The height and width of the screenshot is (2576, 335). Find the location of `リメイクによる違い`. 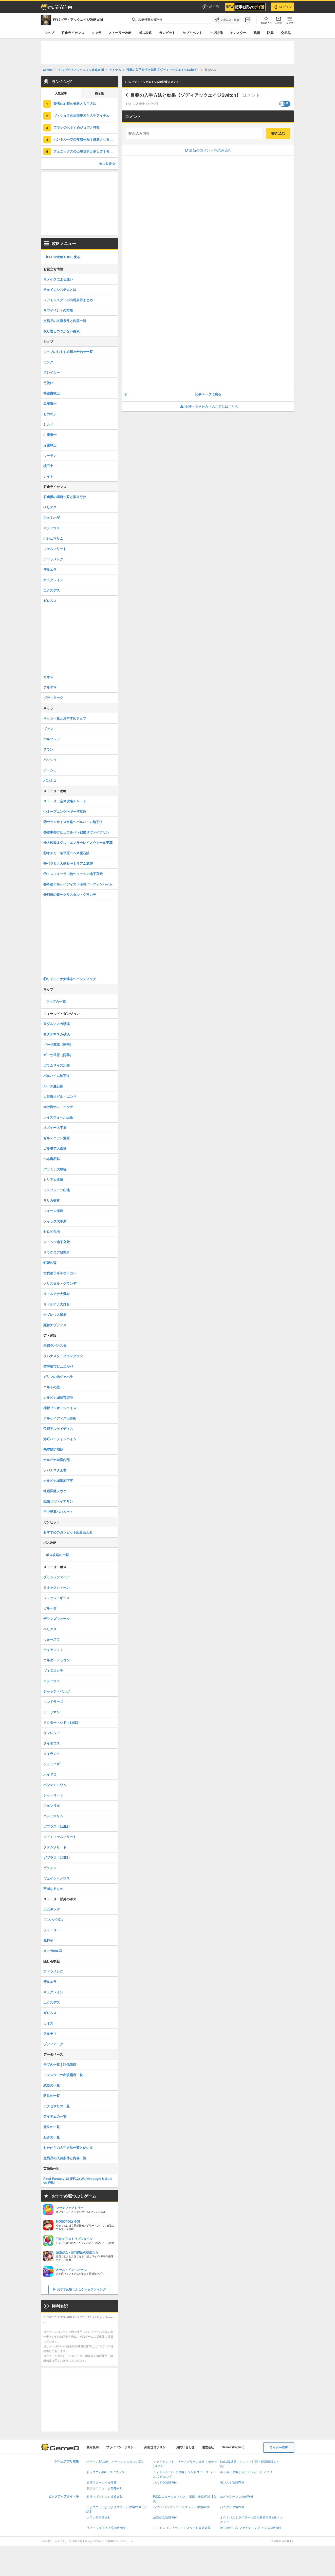

リメイクによる違い is located at coordinates (58, 279).